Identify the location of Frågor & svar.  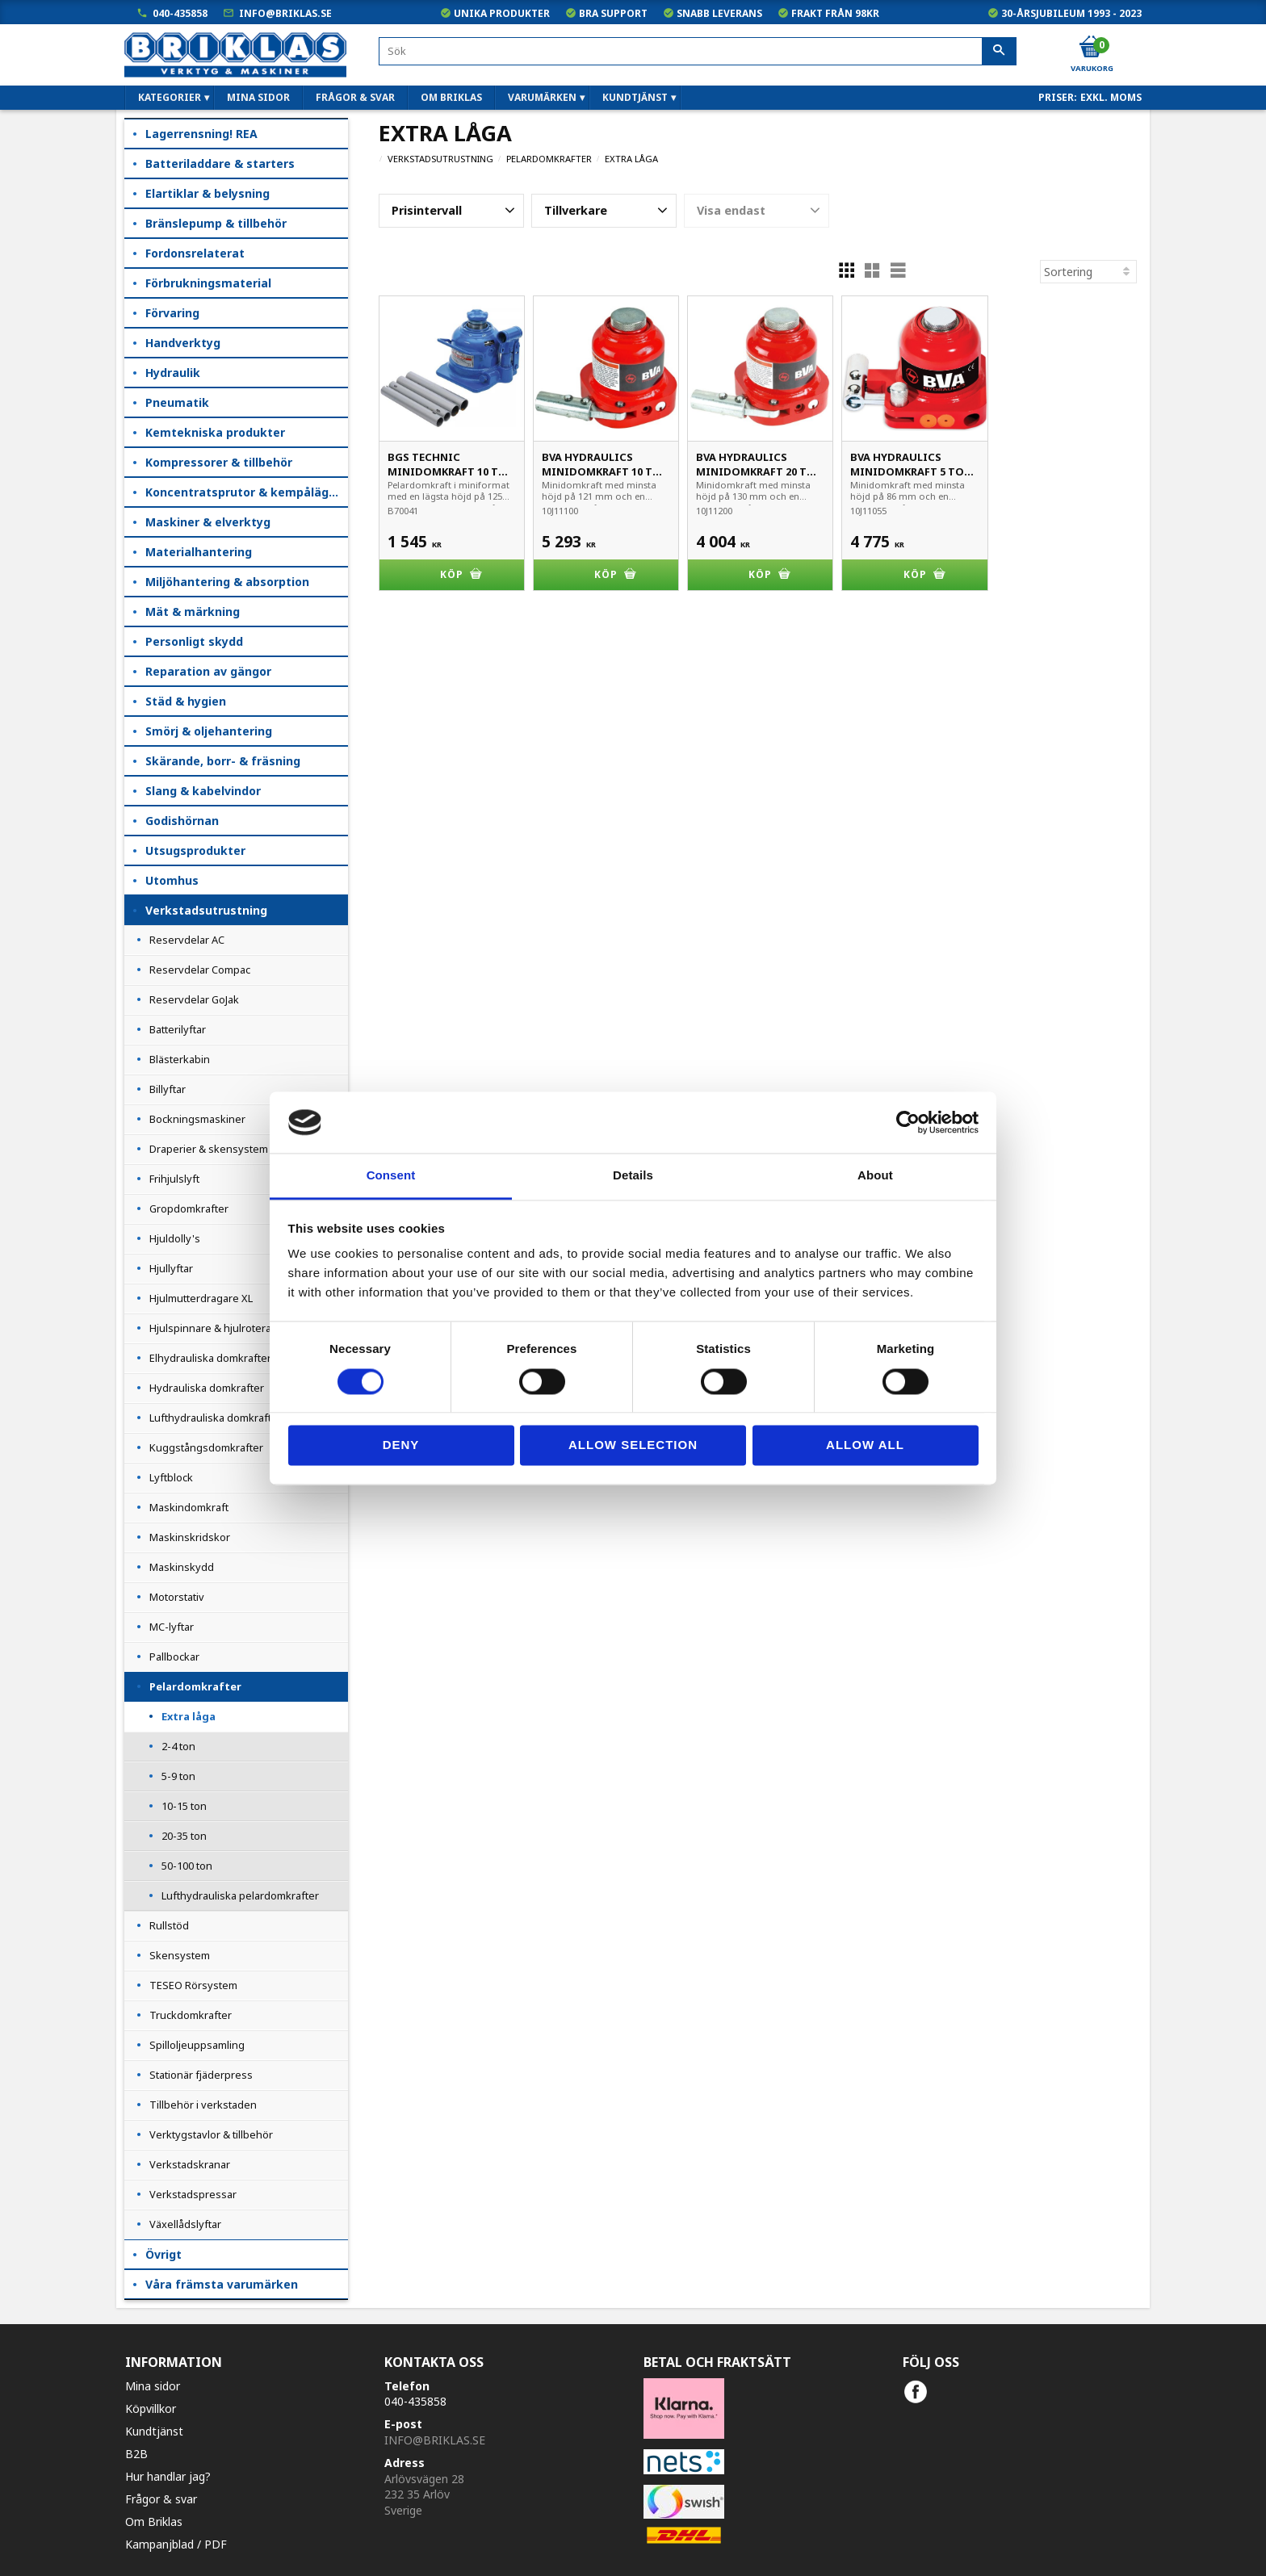
(161, 2499).